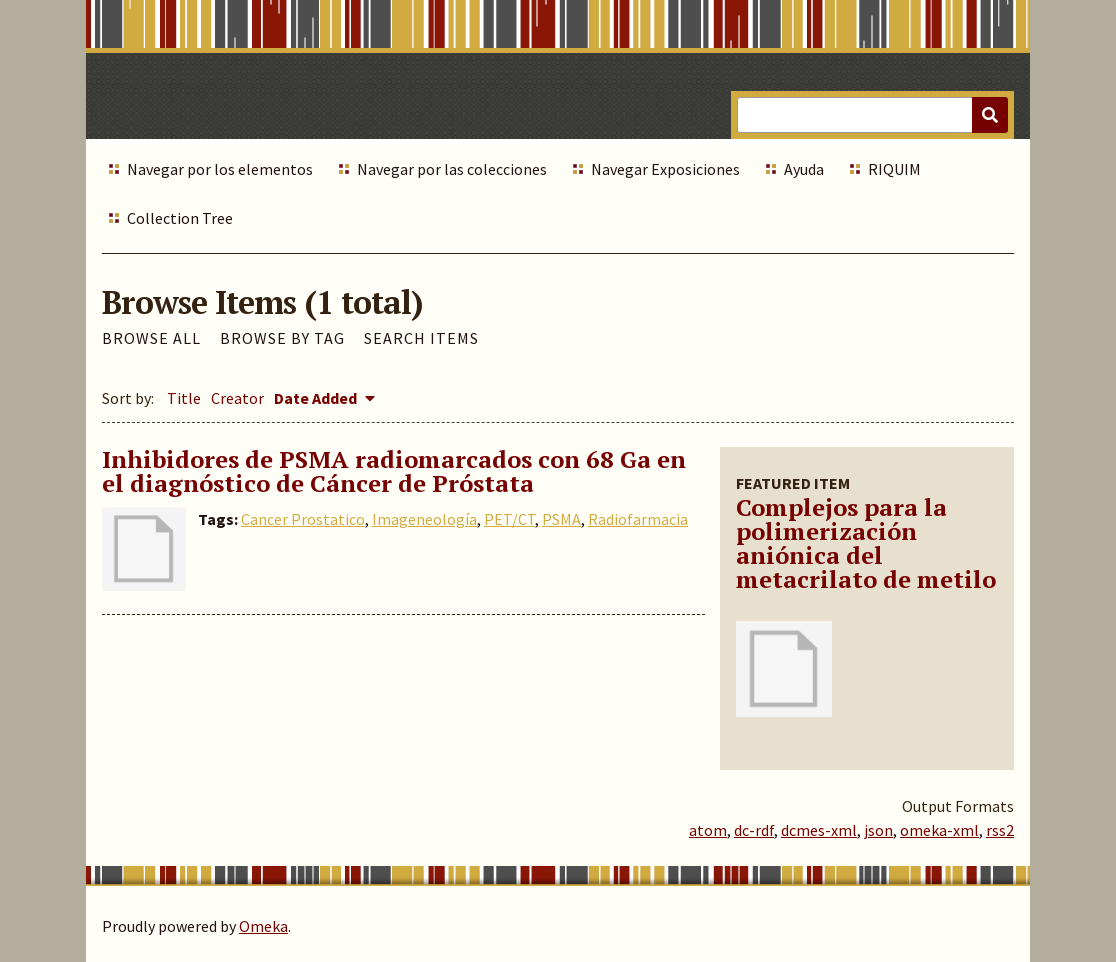 The height and width of the screenshot is (962, 1116). I want to click on RIQUIM, so click(894, 169).